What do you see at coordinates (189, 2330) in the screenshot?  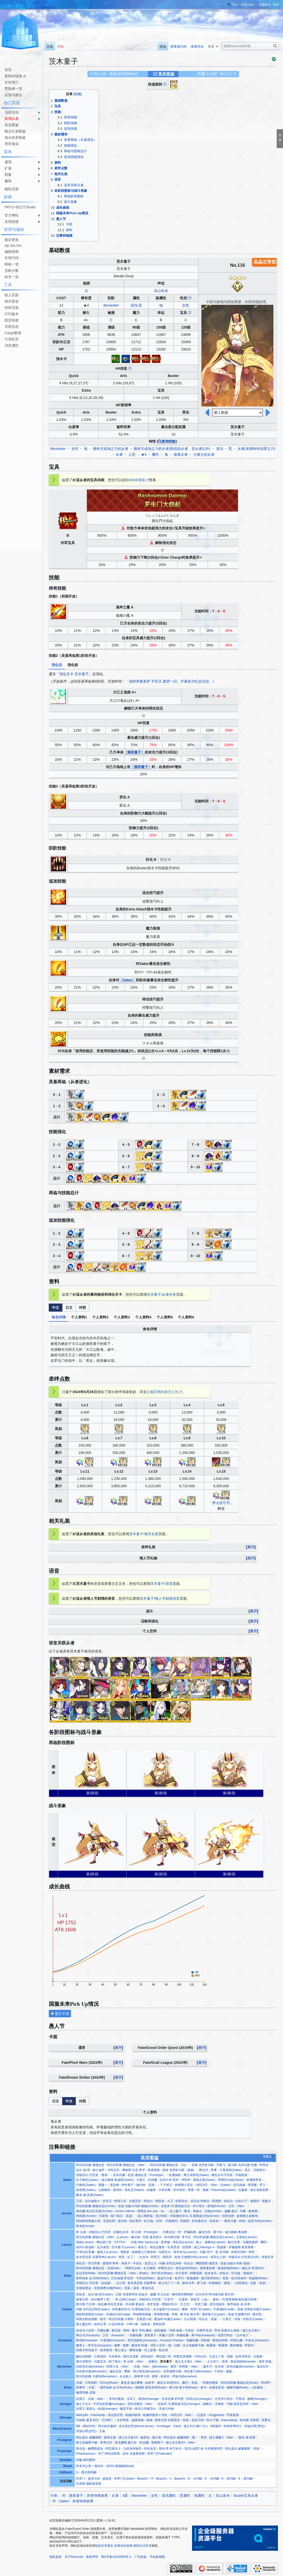 I see `卡米拉` at bounding box center [189, 2330].